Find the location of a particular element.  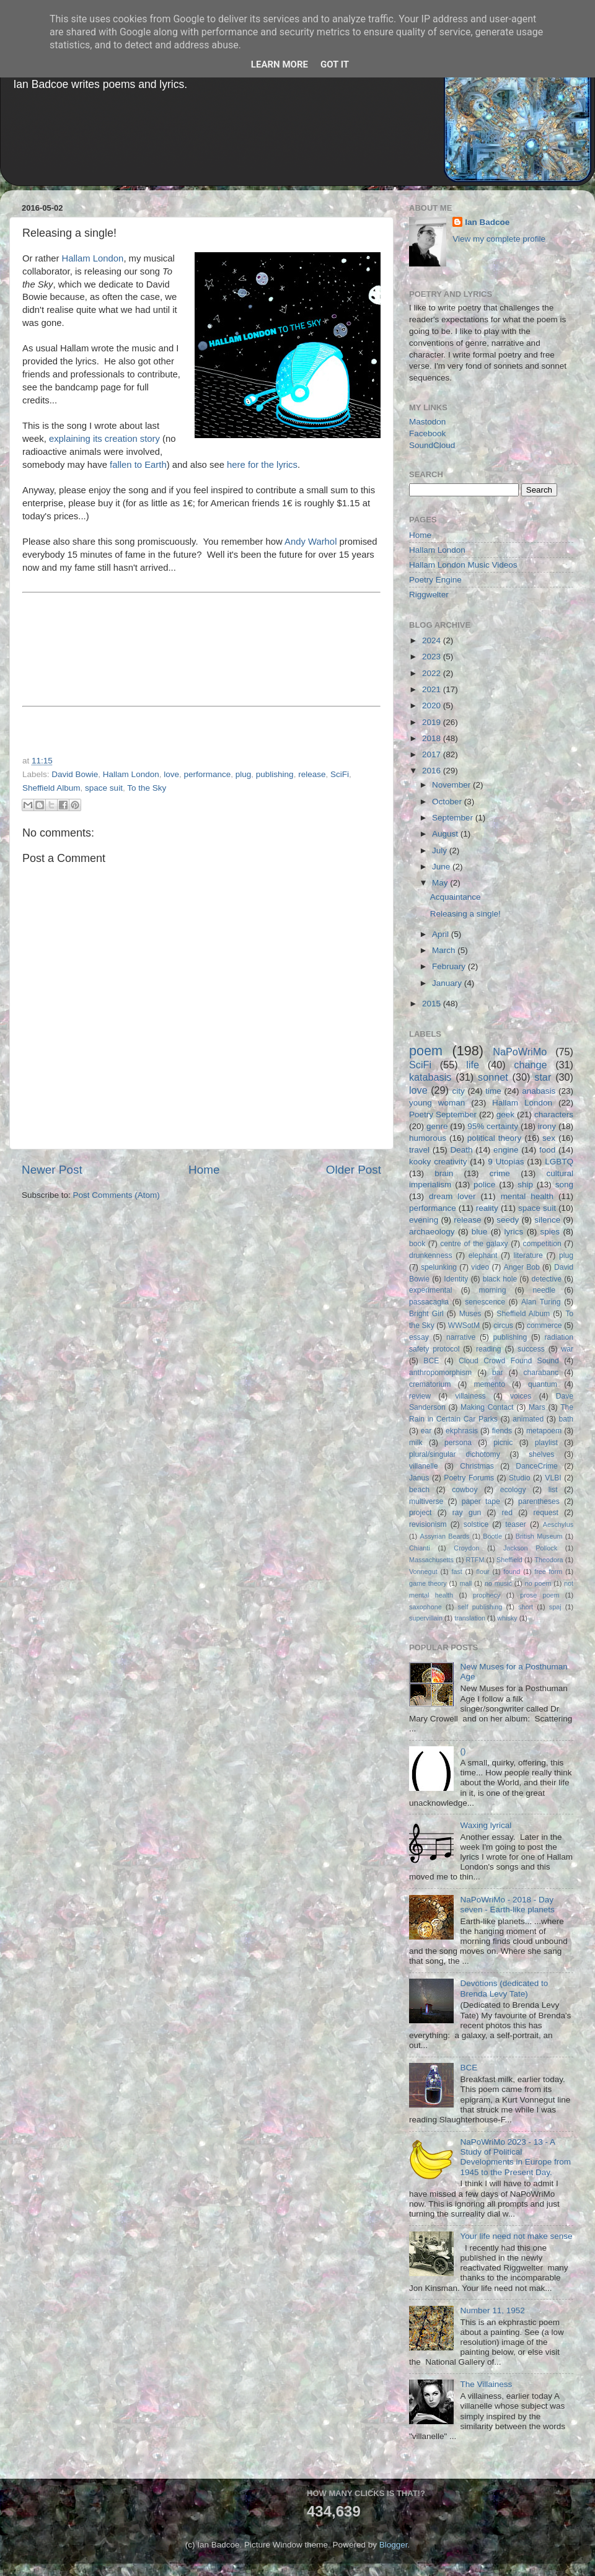

spelunking is located at coordinates (439, 1267).